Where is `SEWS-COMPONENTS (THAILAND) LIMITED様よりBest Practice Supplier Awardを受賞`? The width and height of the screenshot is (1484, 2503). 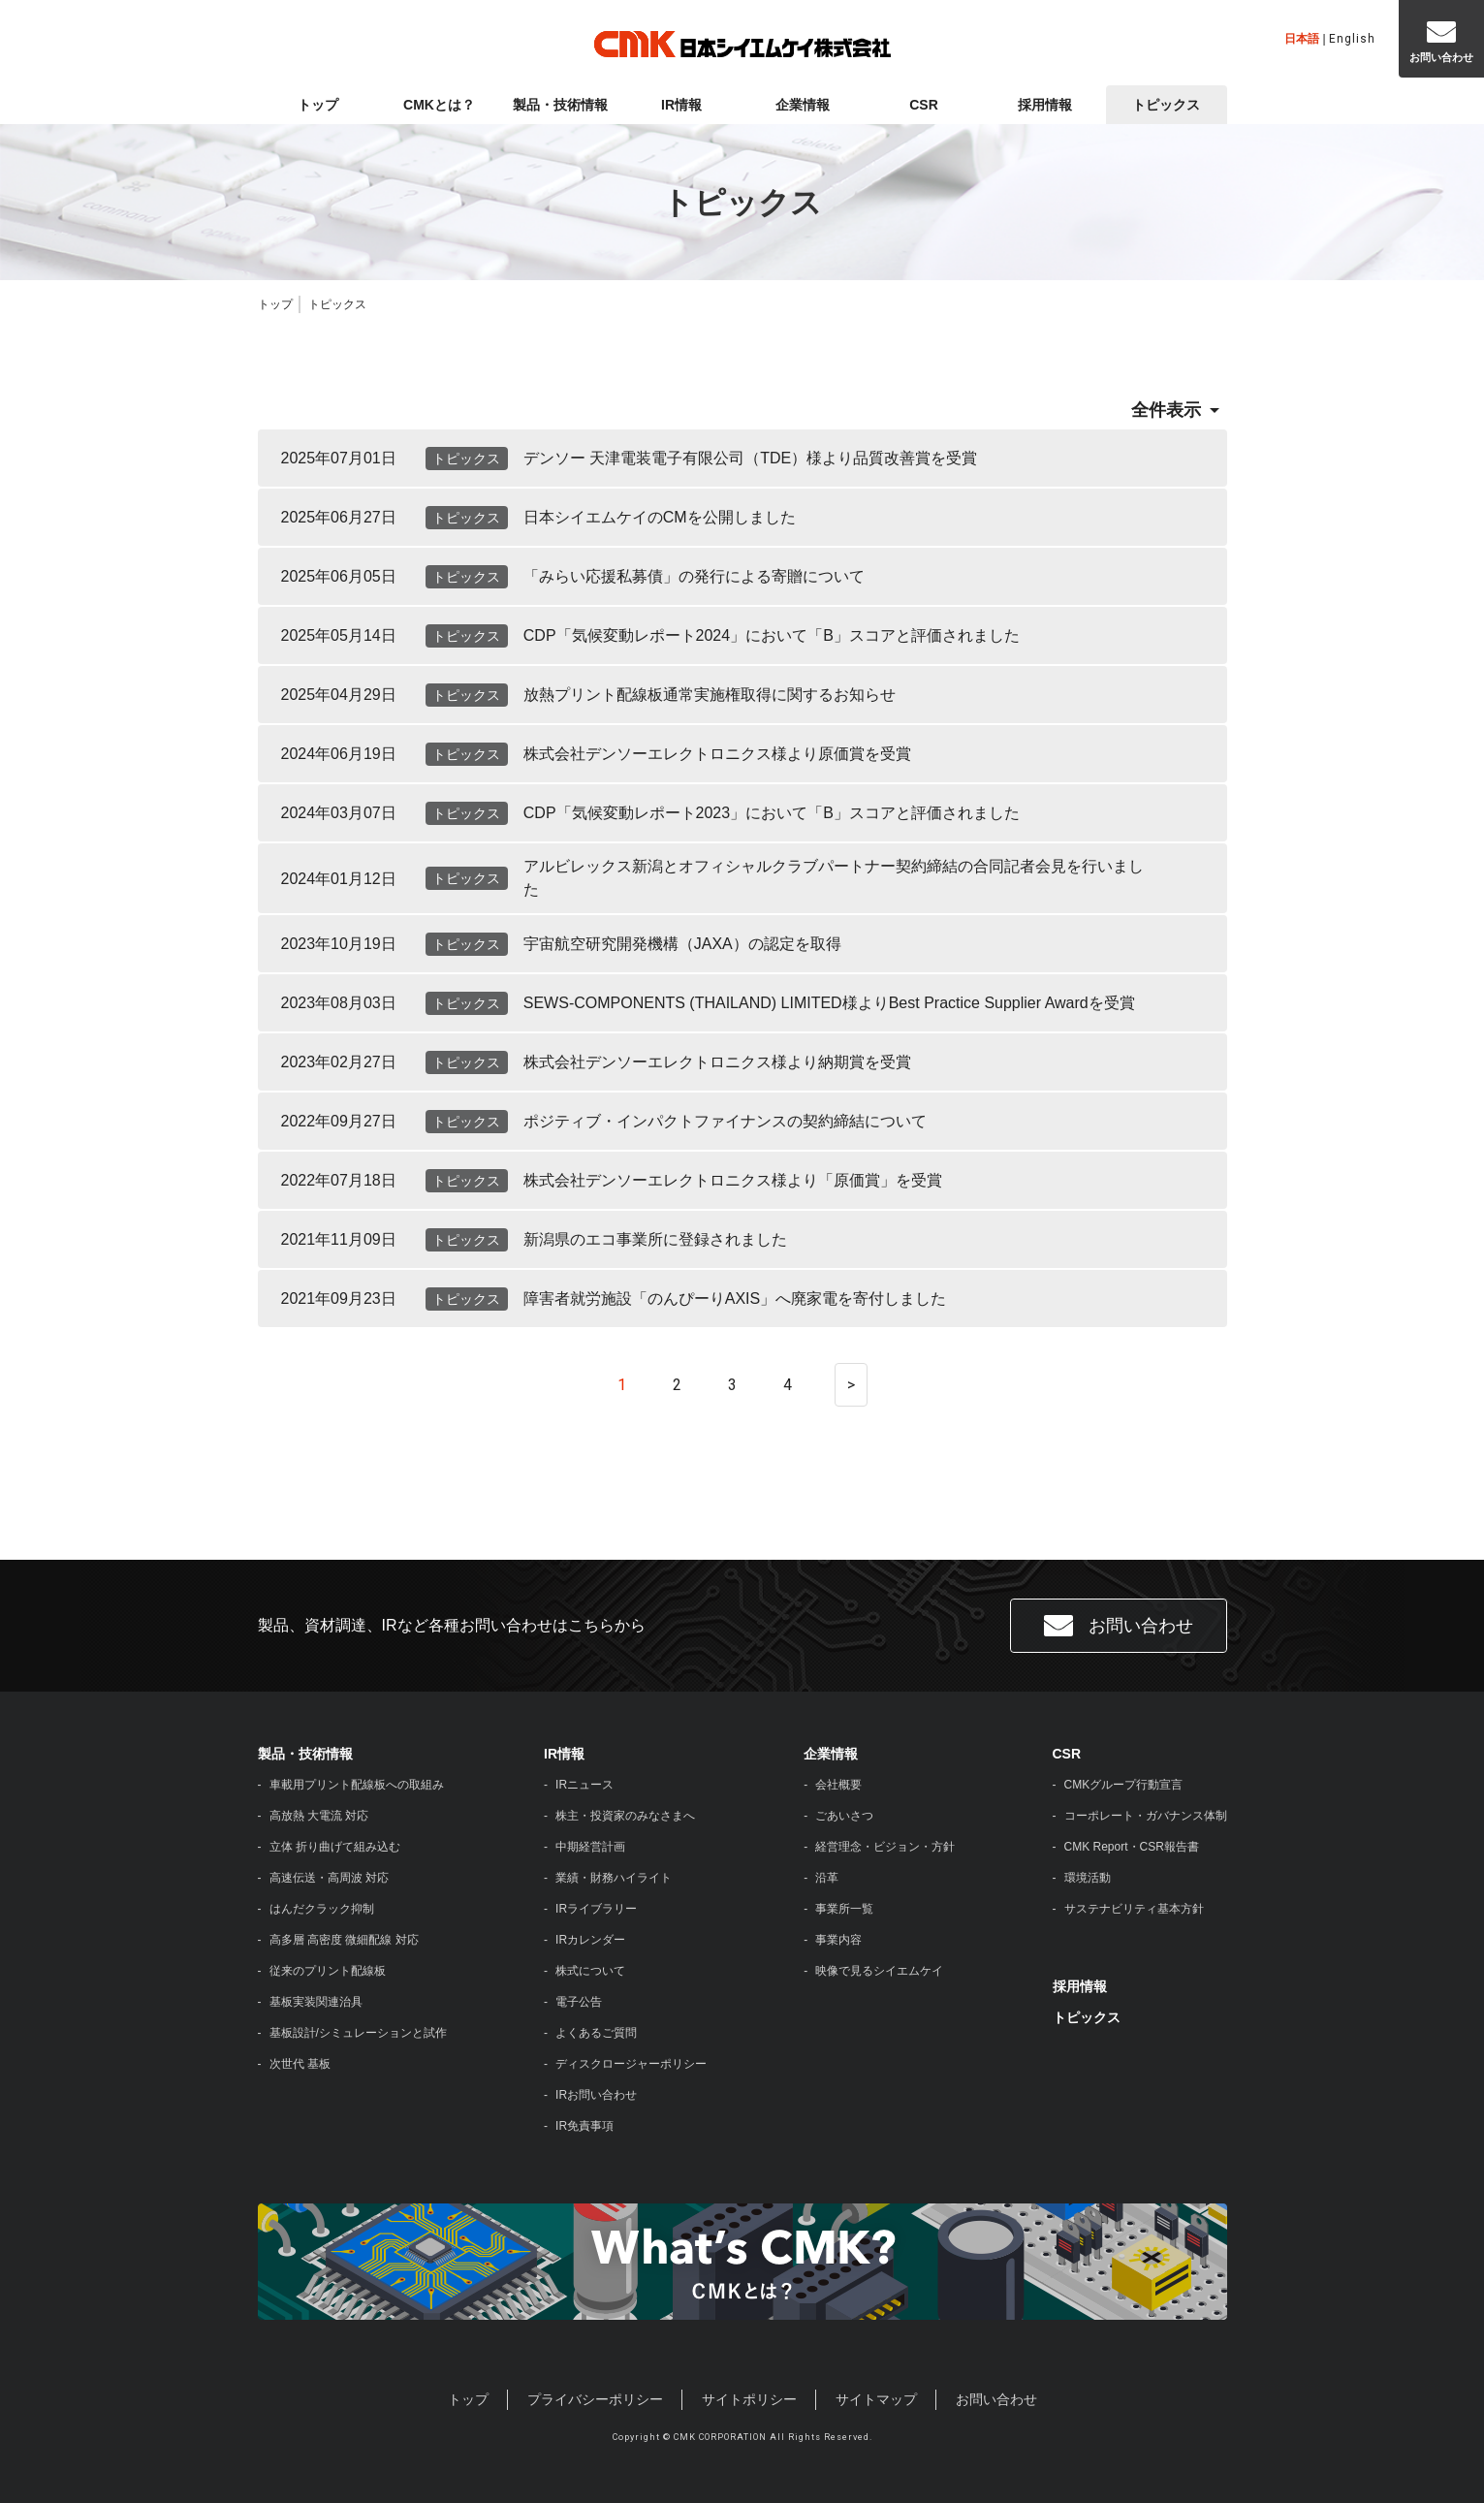
SEWS-COMPONENTS (THAILAND) LIMITED様よりBest Practice Supplier Awardを受賞 is located at coordinates (829, 1003).